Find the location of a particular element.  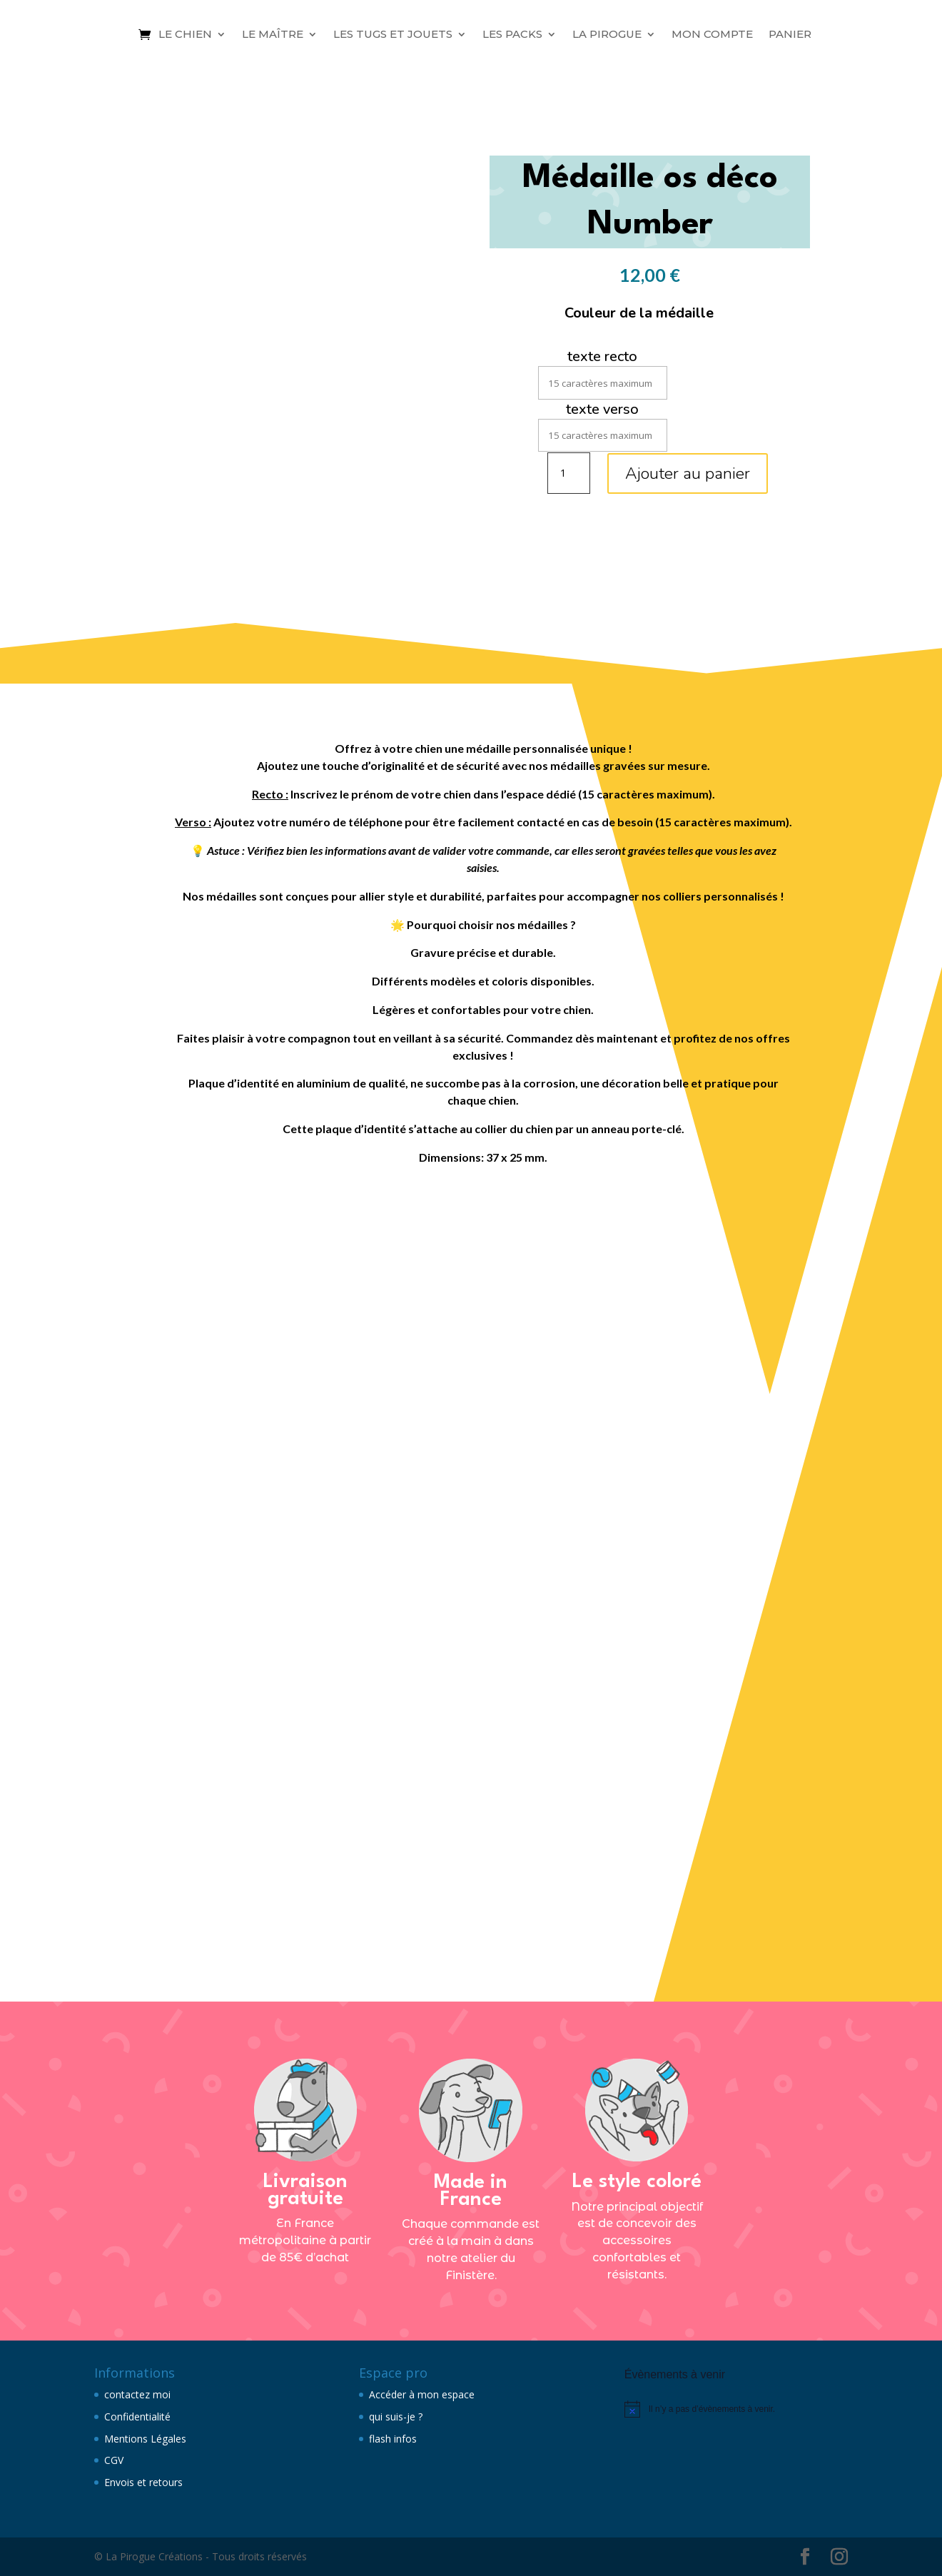

Ajouter au panier is located at coordinates (687, 473).